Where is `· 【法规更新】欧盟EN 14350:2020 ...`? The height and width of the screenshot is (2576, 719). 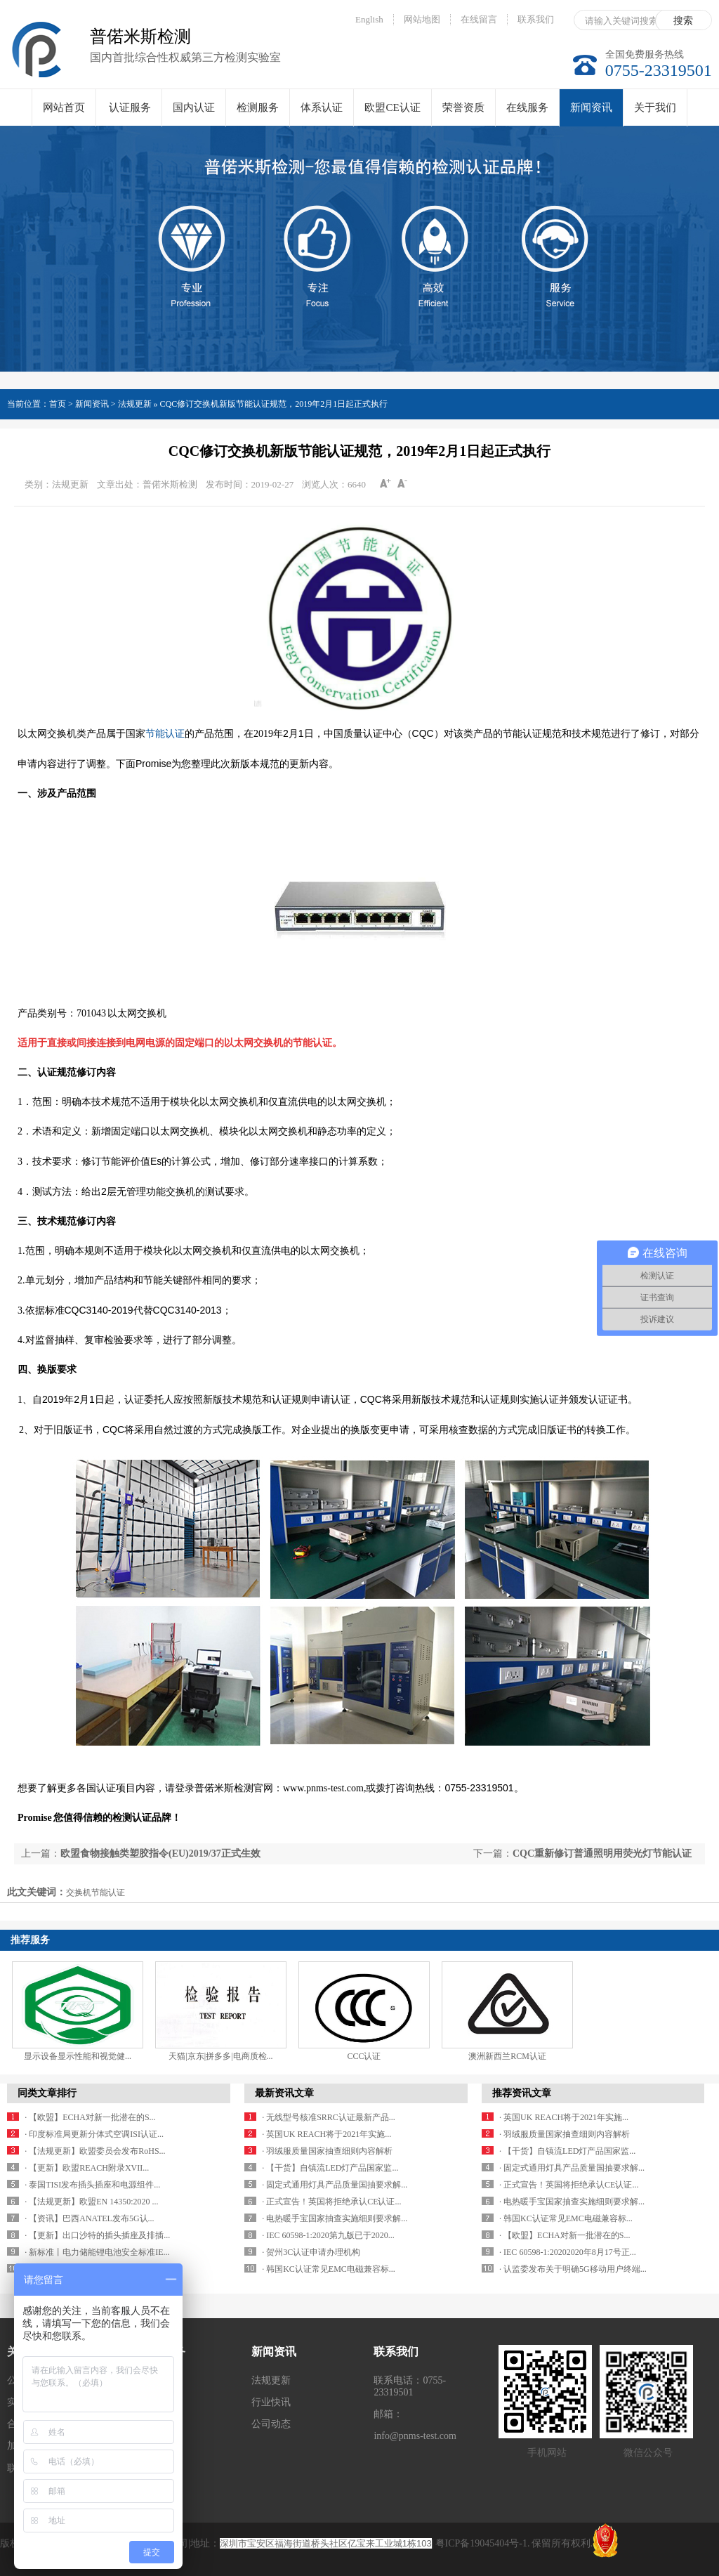
· 【法规更新】欧盟EN 14350:2020 ... is located at coordinates (91, 2201).